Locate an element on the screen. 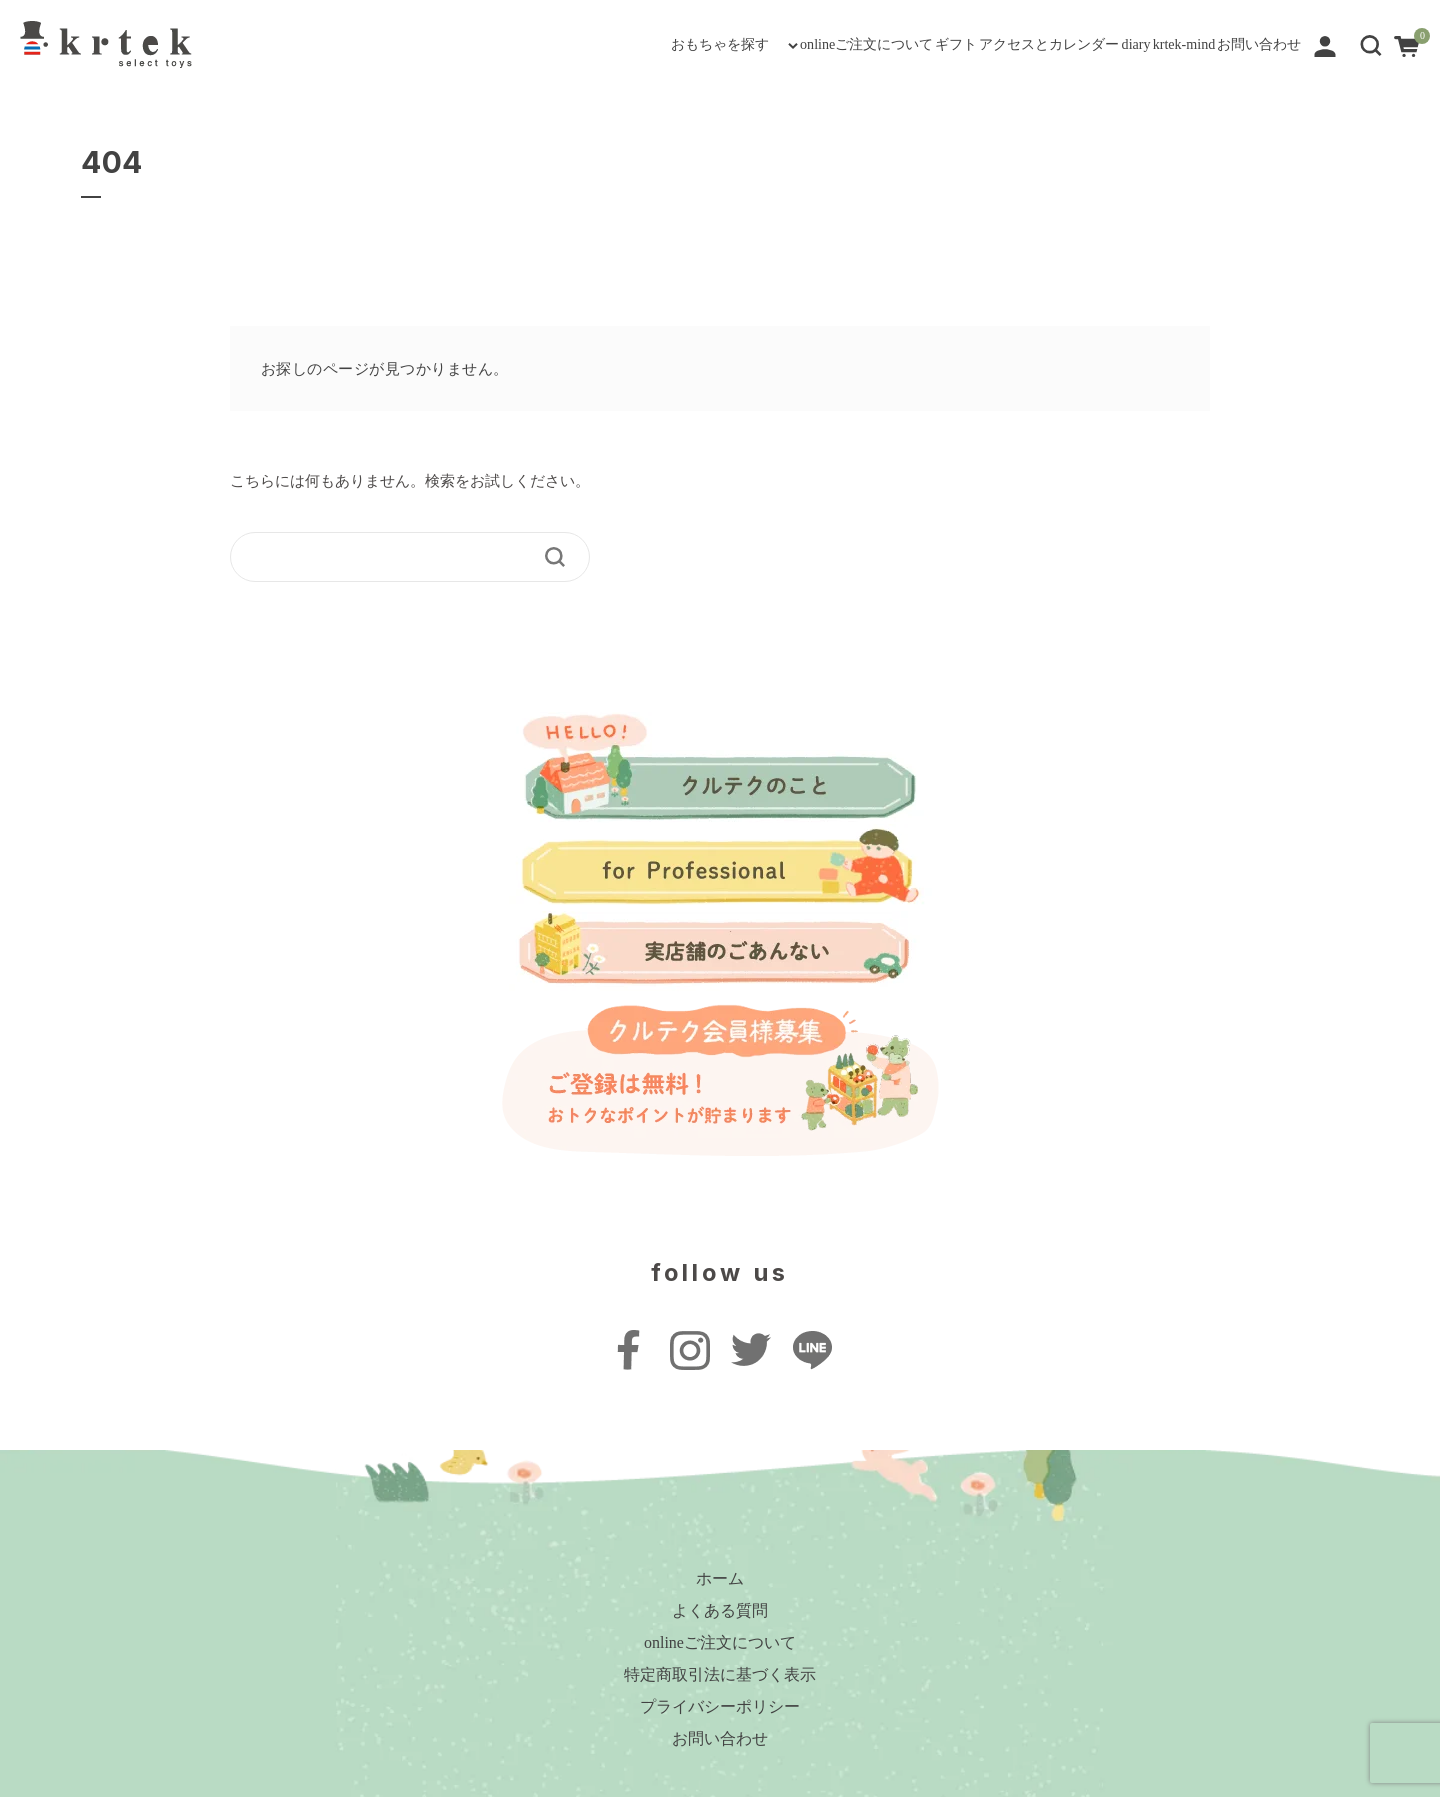 This screenshot has width=1440, height=1797. アクセスとカレンダー is located at coordinates (875, 44).